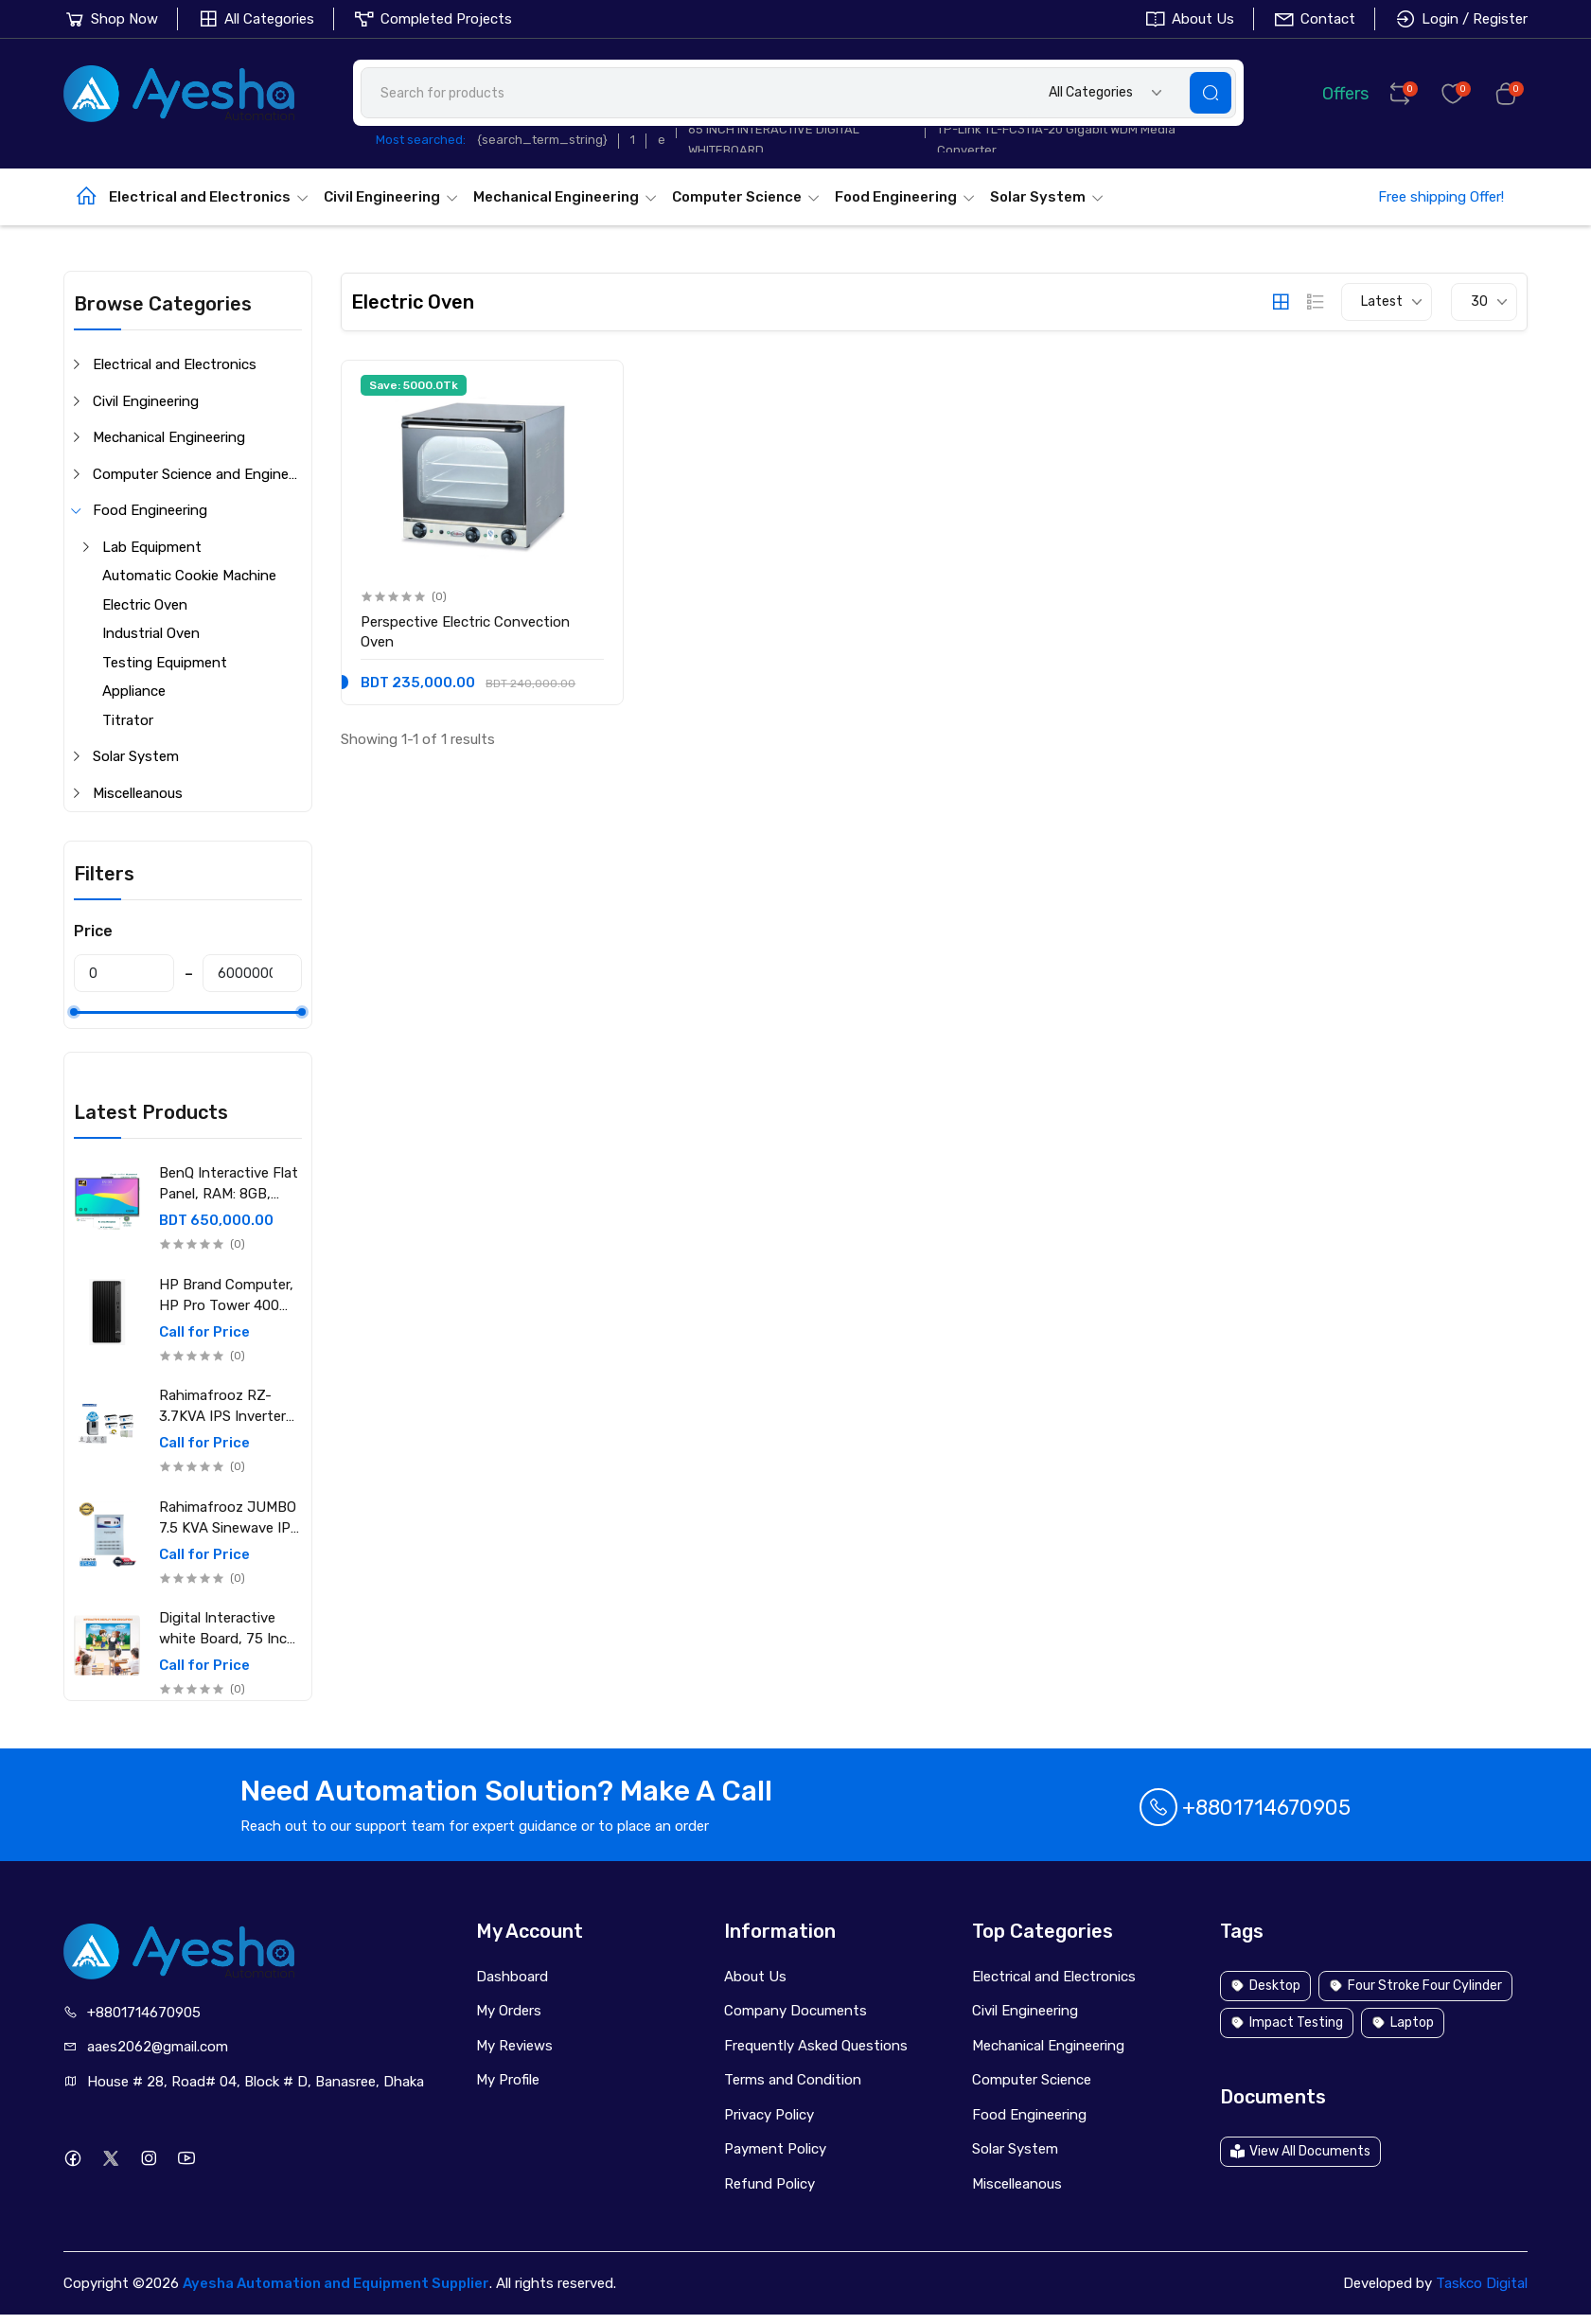  I want to click on +8801714670905, so click(1245, 1807).